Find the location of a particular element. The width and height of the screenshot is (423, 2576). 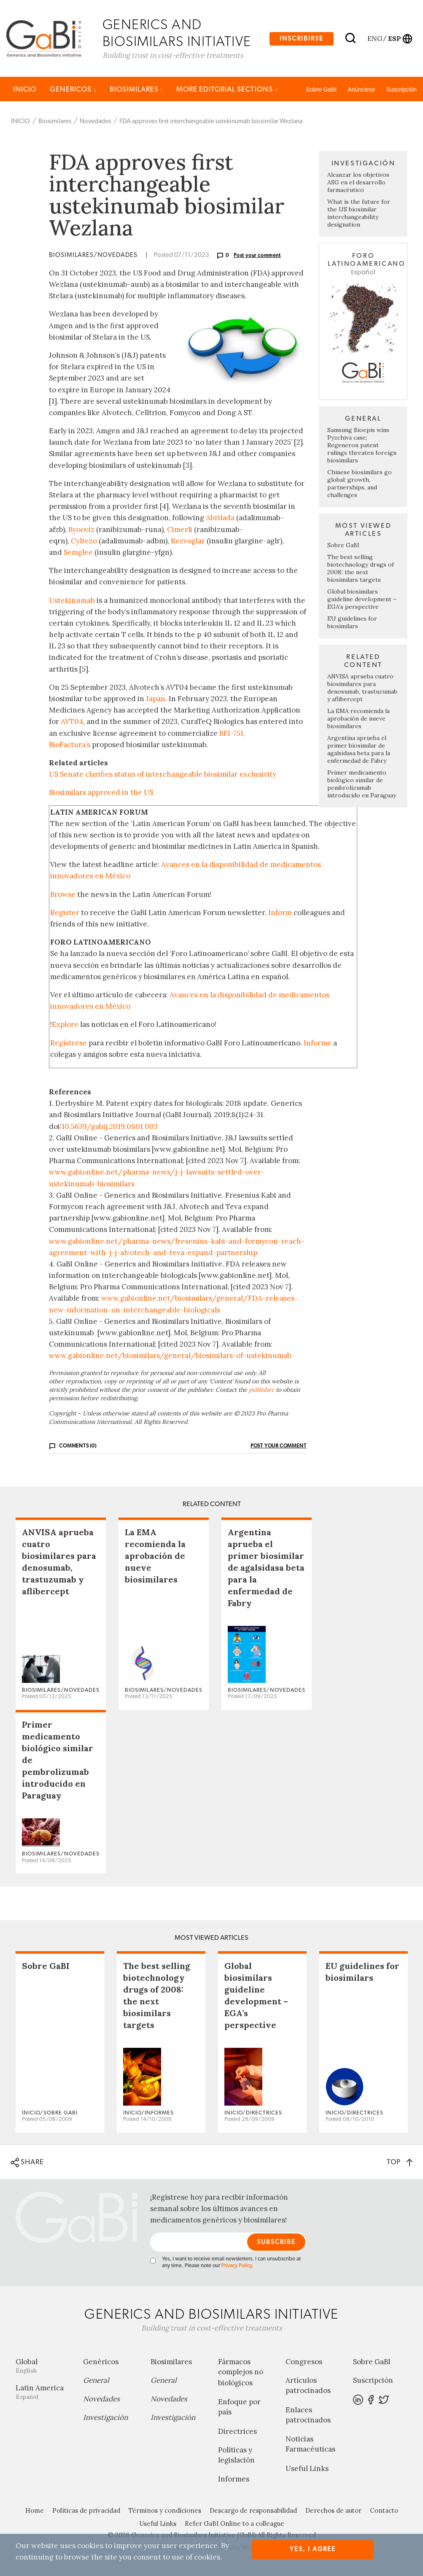

Inform is located at coordinates (280, 913).